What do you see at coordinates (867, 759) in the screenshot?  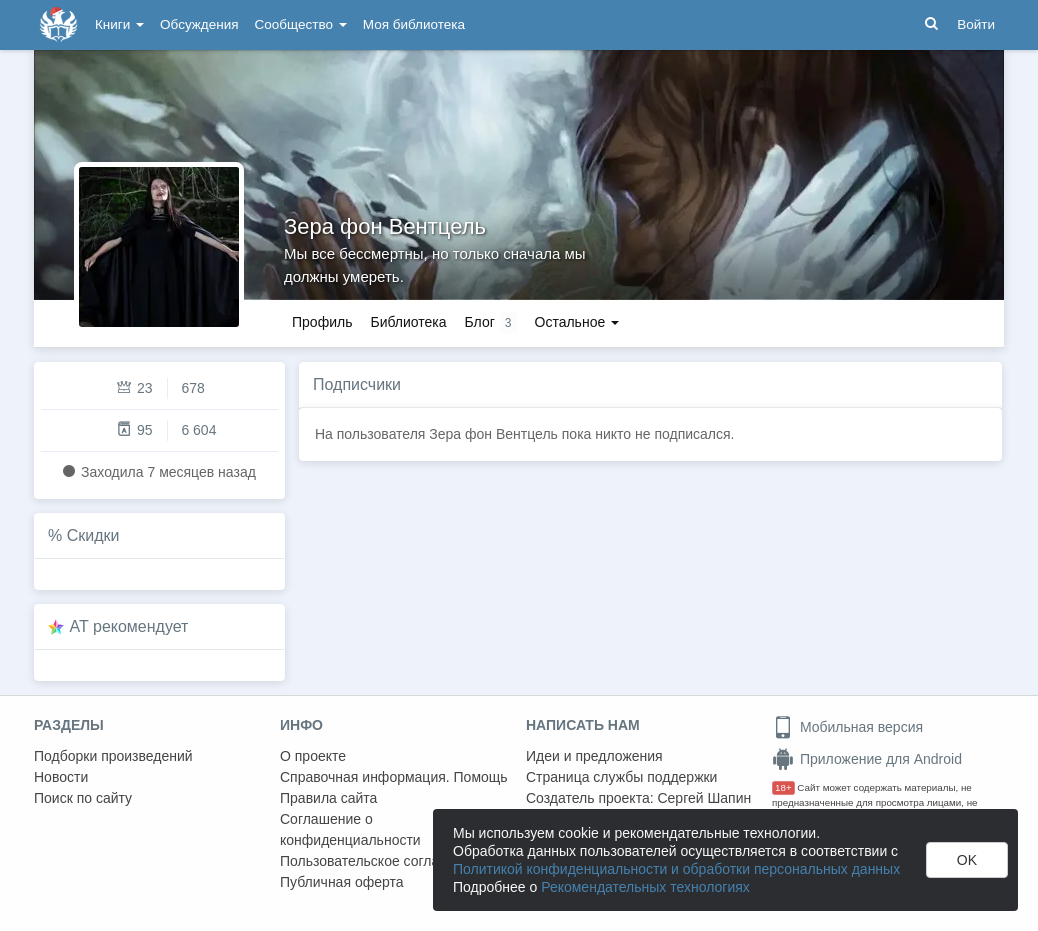 I see `Приложение для Android` at bounding box center [867, 759].